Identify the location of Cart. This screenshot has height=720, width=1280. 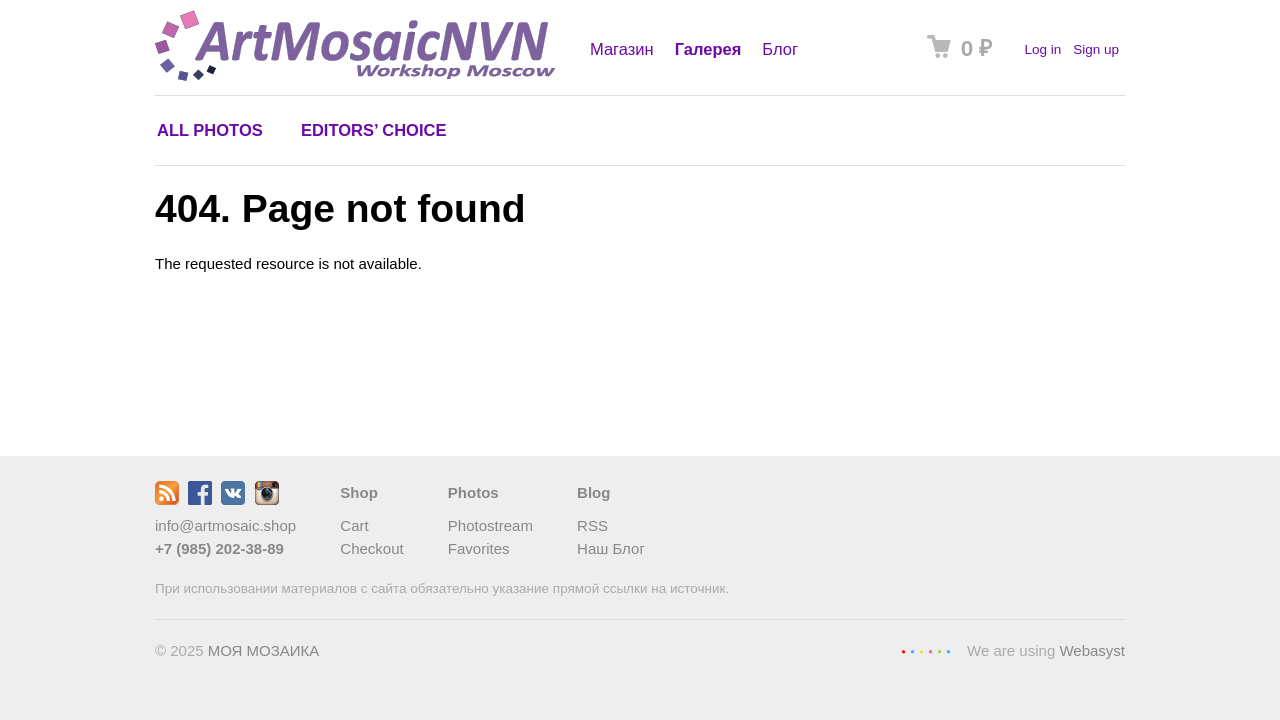
(354, 525).